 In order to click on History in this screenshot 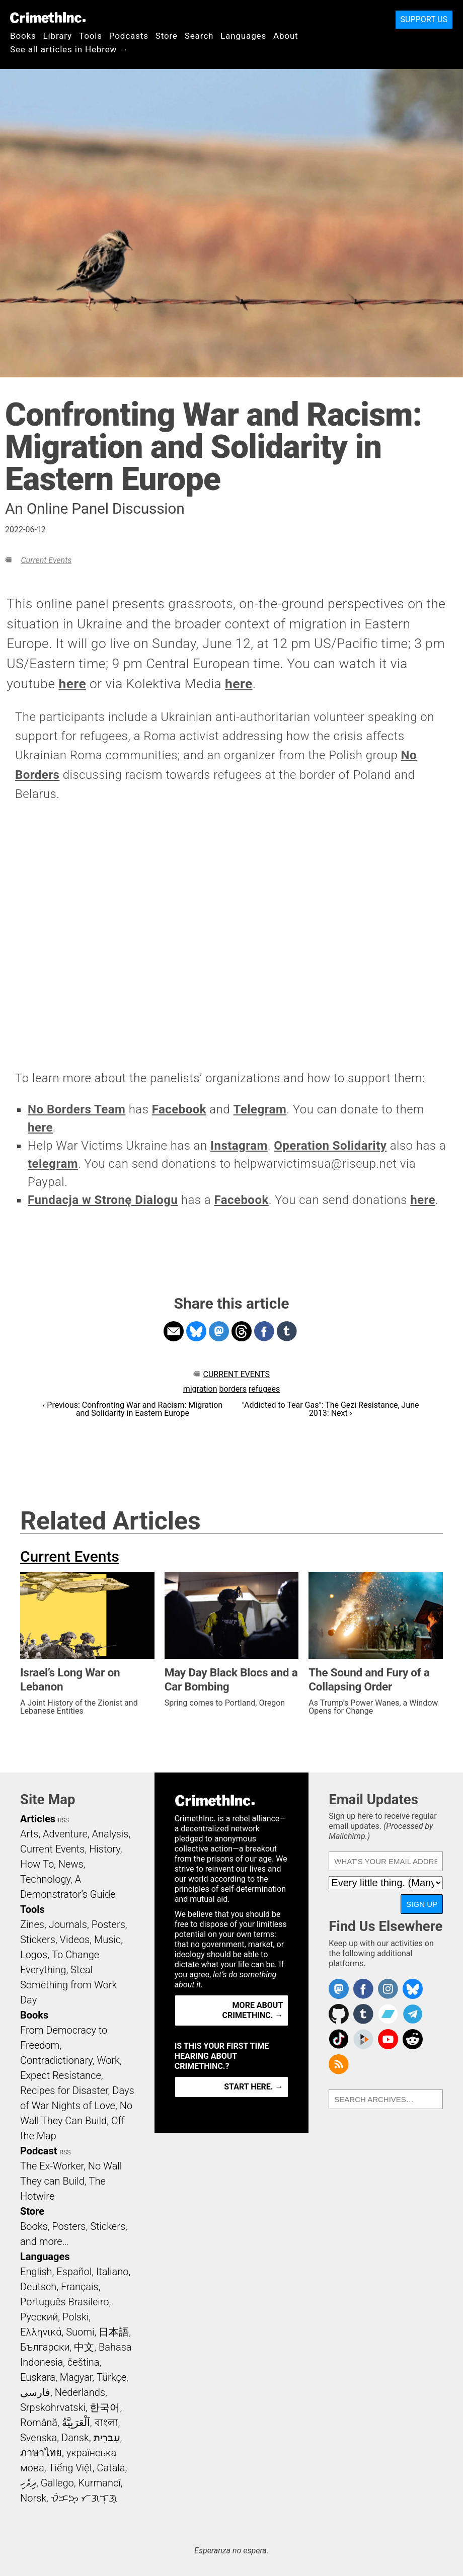, I will do `click(104, 1849)`.